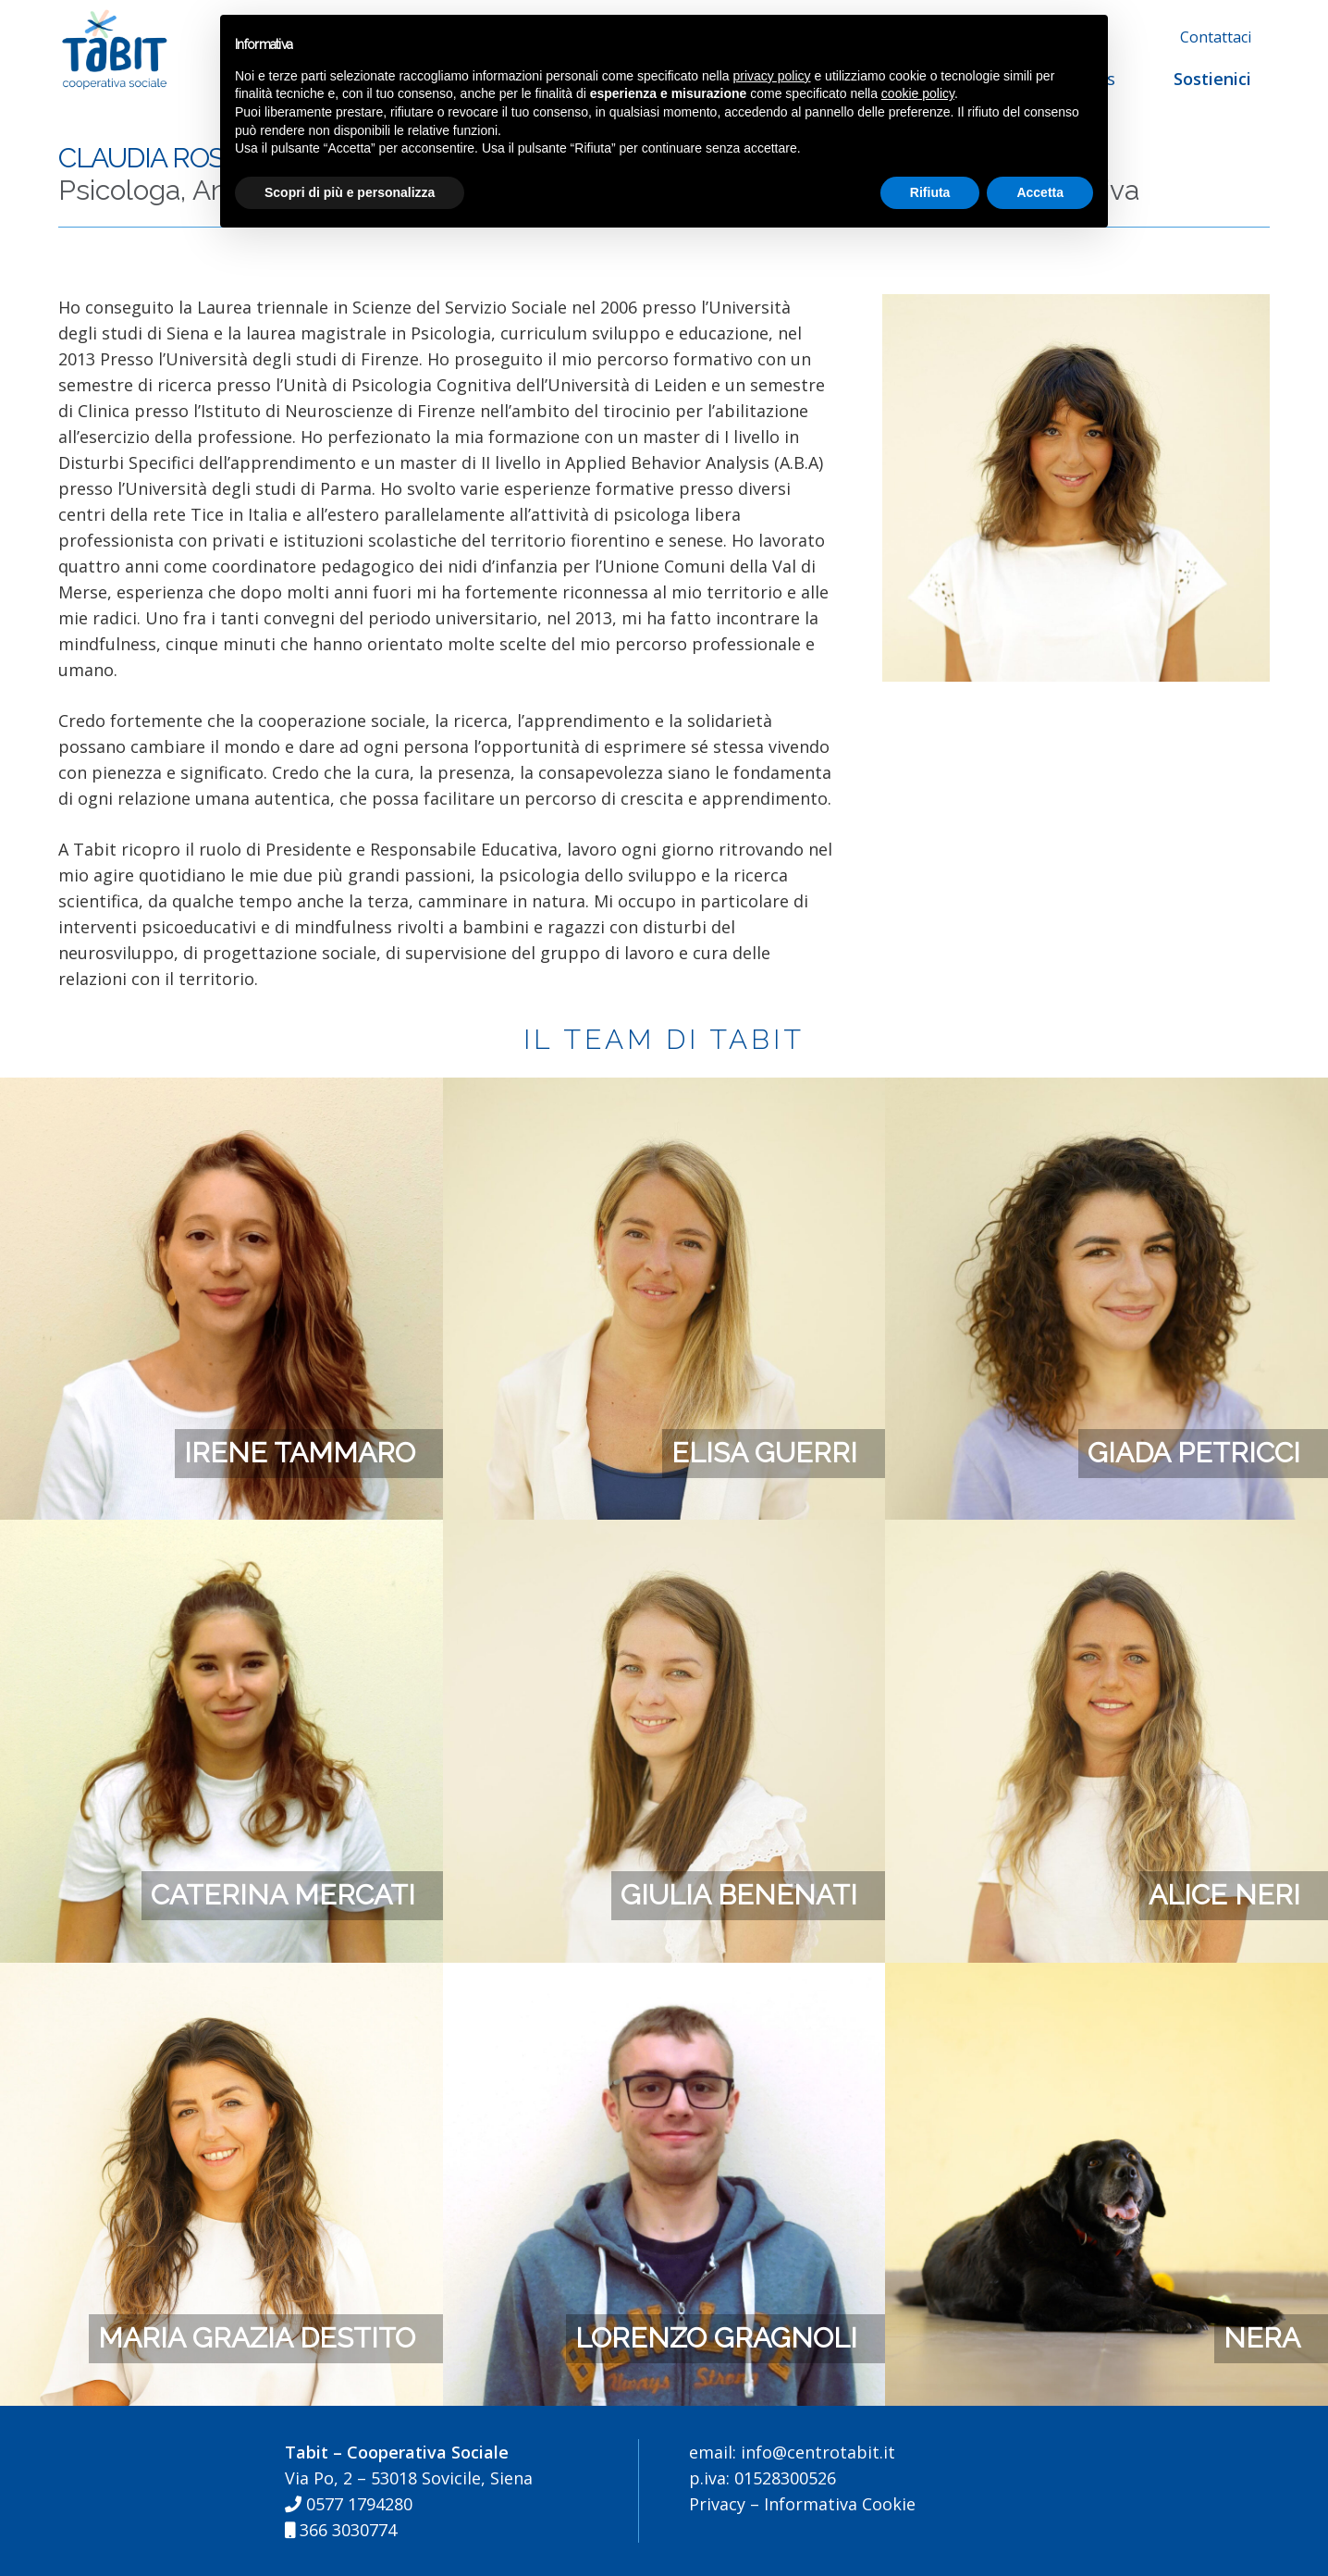 The image size is (1328, 2576). What do you see at coordinates (1261, 2338) in the screenshot?
I see `Nera` at bounding box center [1261, 2338].